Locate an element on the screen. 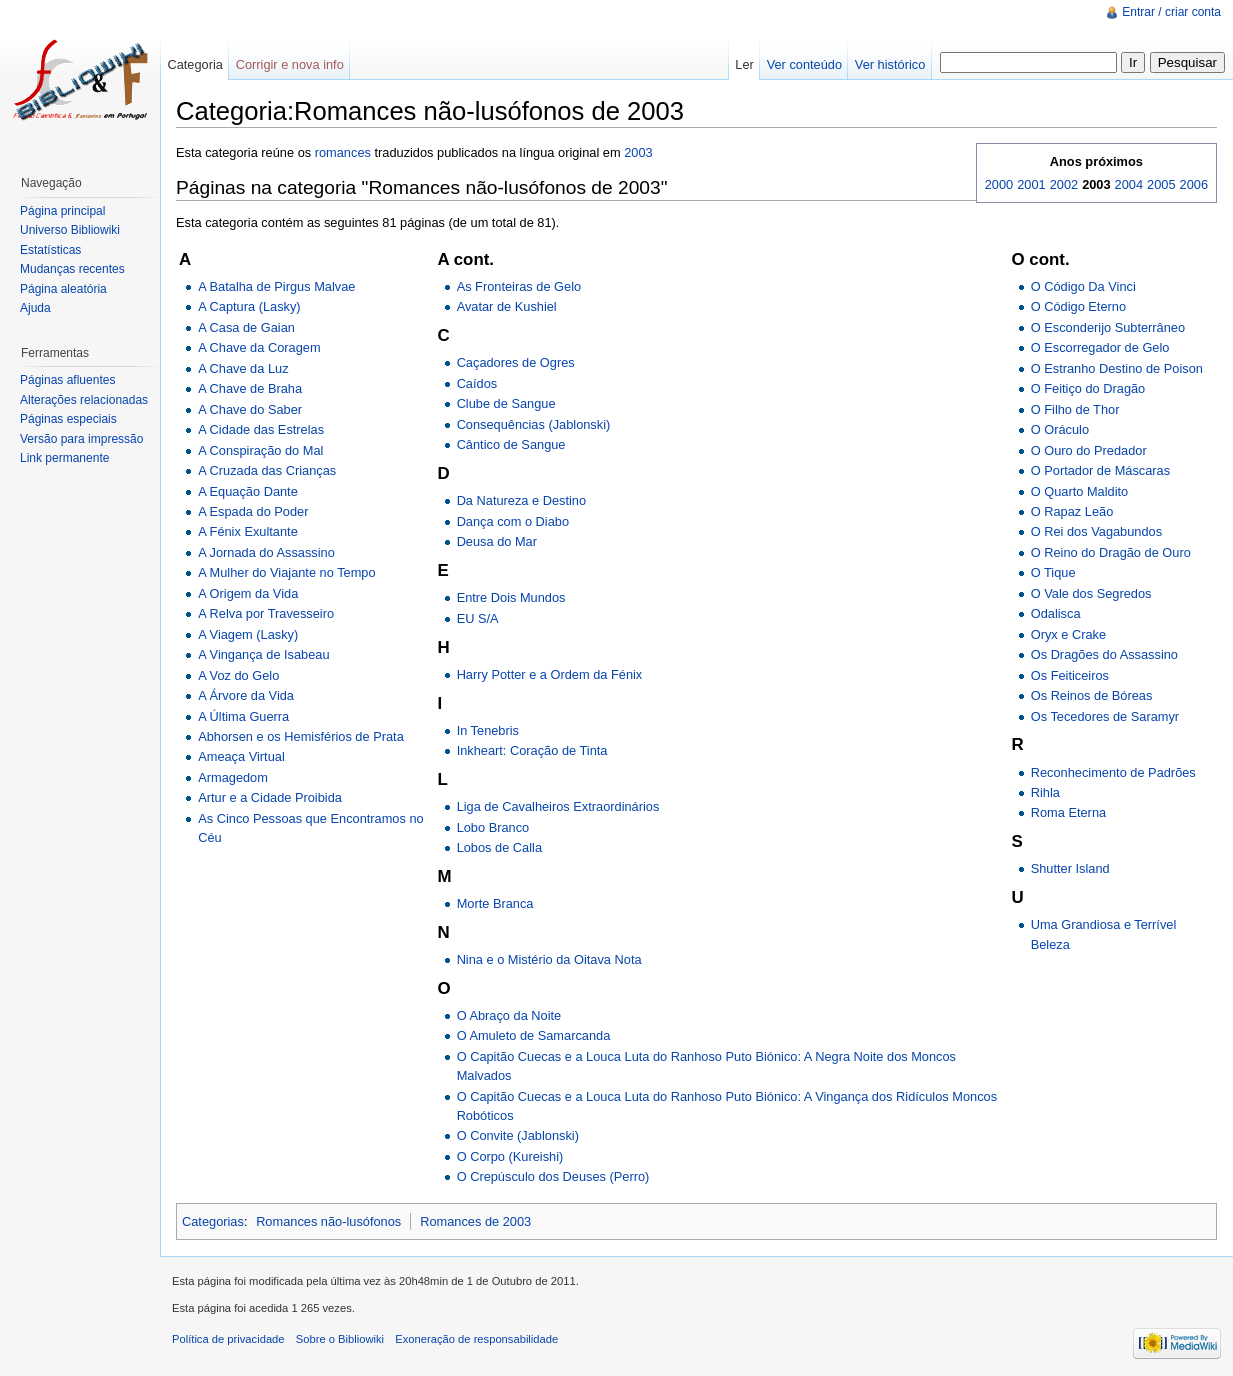 Image resolution: width=1233 pixels, height=1376 pixels. O Estranho Destino de Poison is located at coordinates (1117, 368).